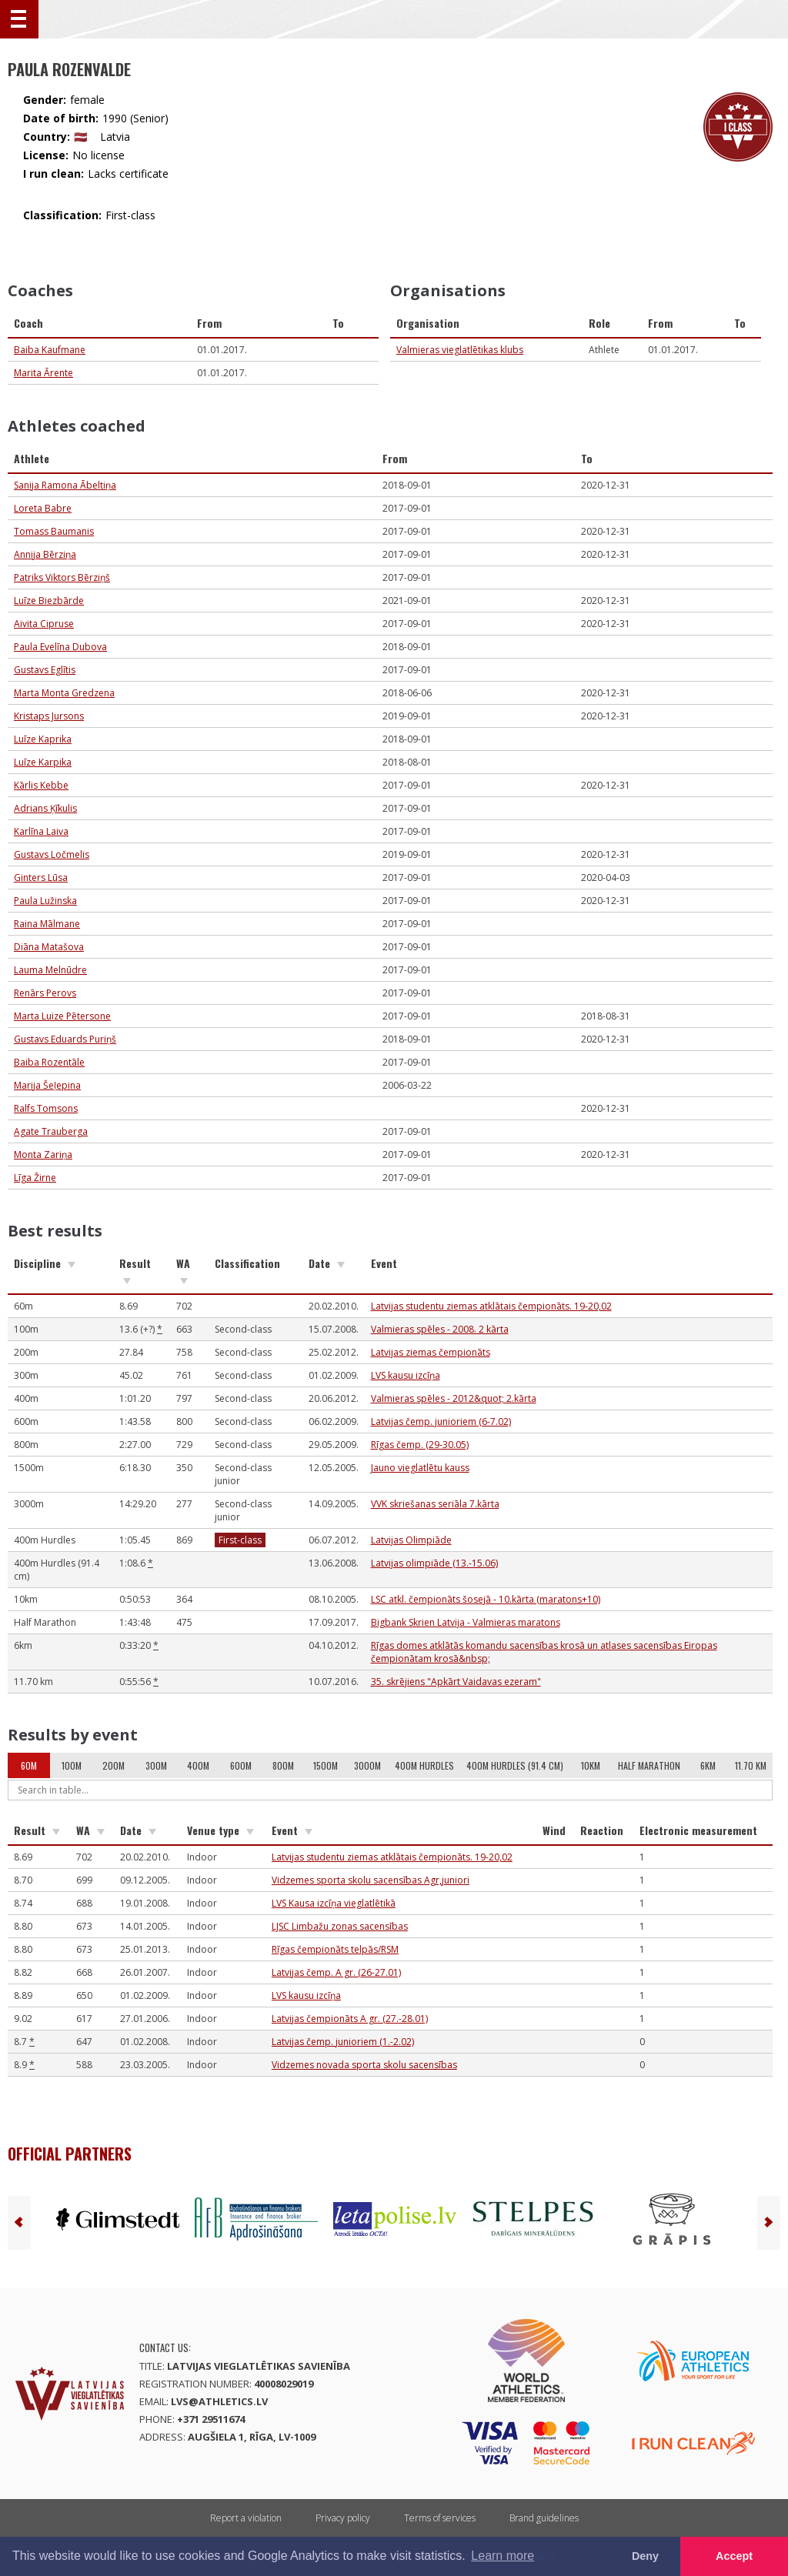  What do you see at coordinates (43, 1154) in the screenshot?
I see `Monta Zariņa` at bounding box center [43, 1154].